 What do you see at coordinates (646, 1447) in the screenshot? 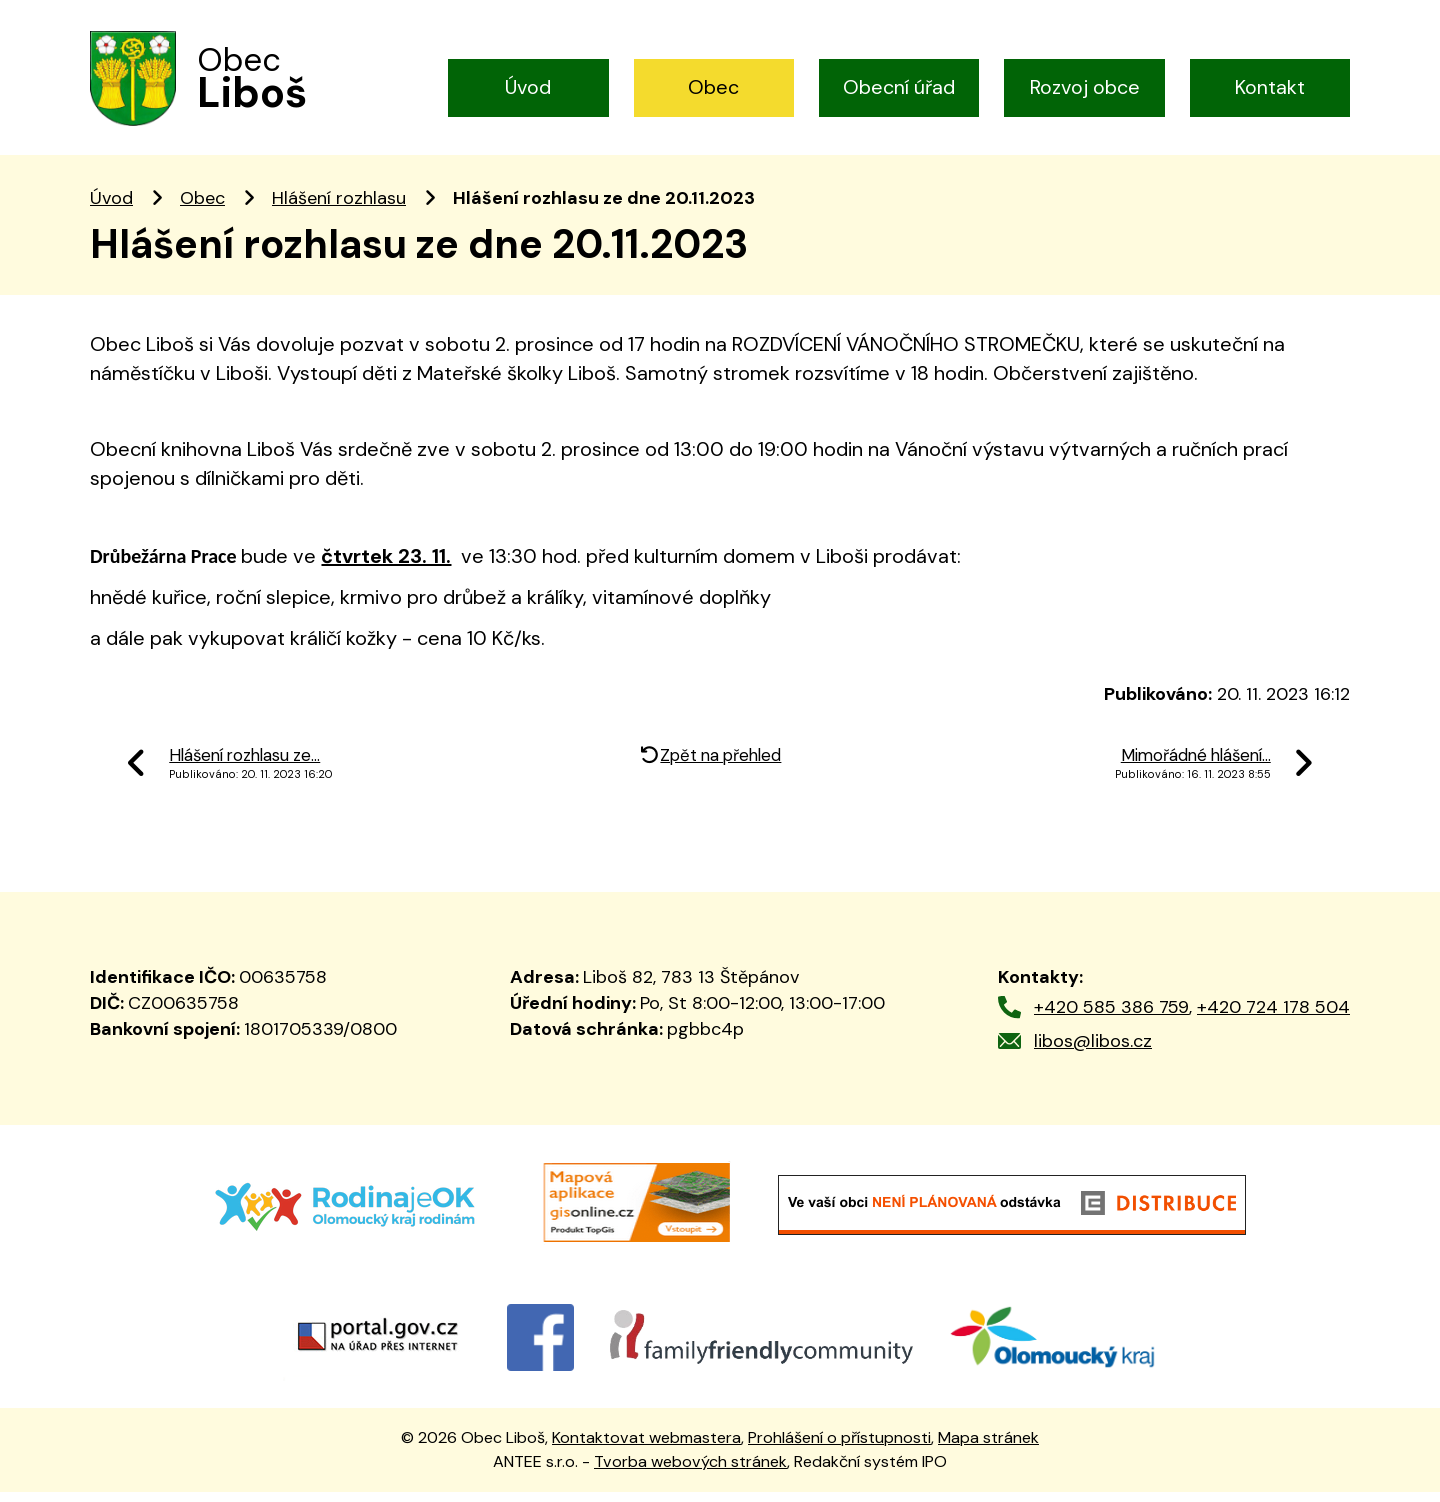
I see `Kontaktovat webmastera` at bounding box center [646, 1447].